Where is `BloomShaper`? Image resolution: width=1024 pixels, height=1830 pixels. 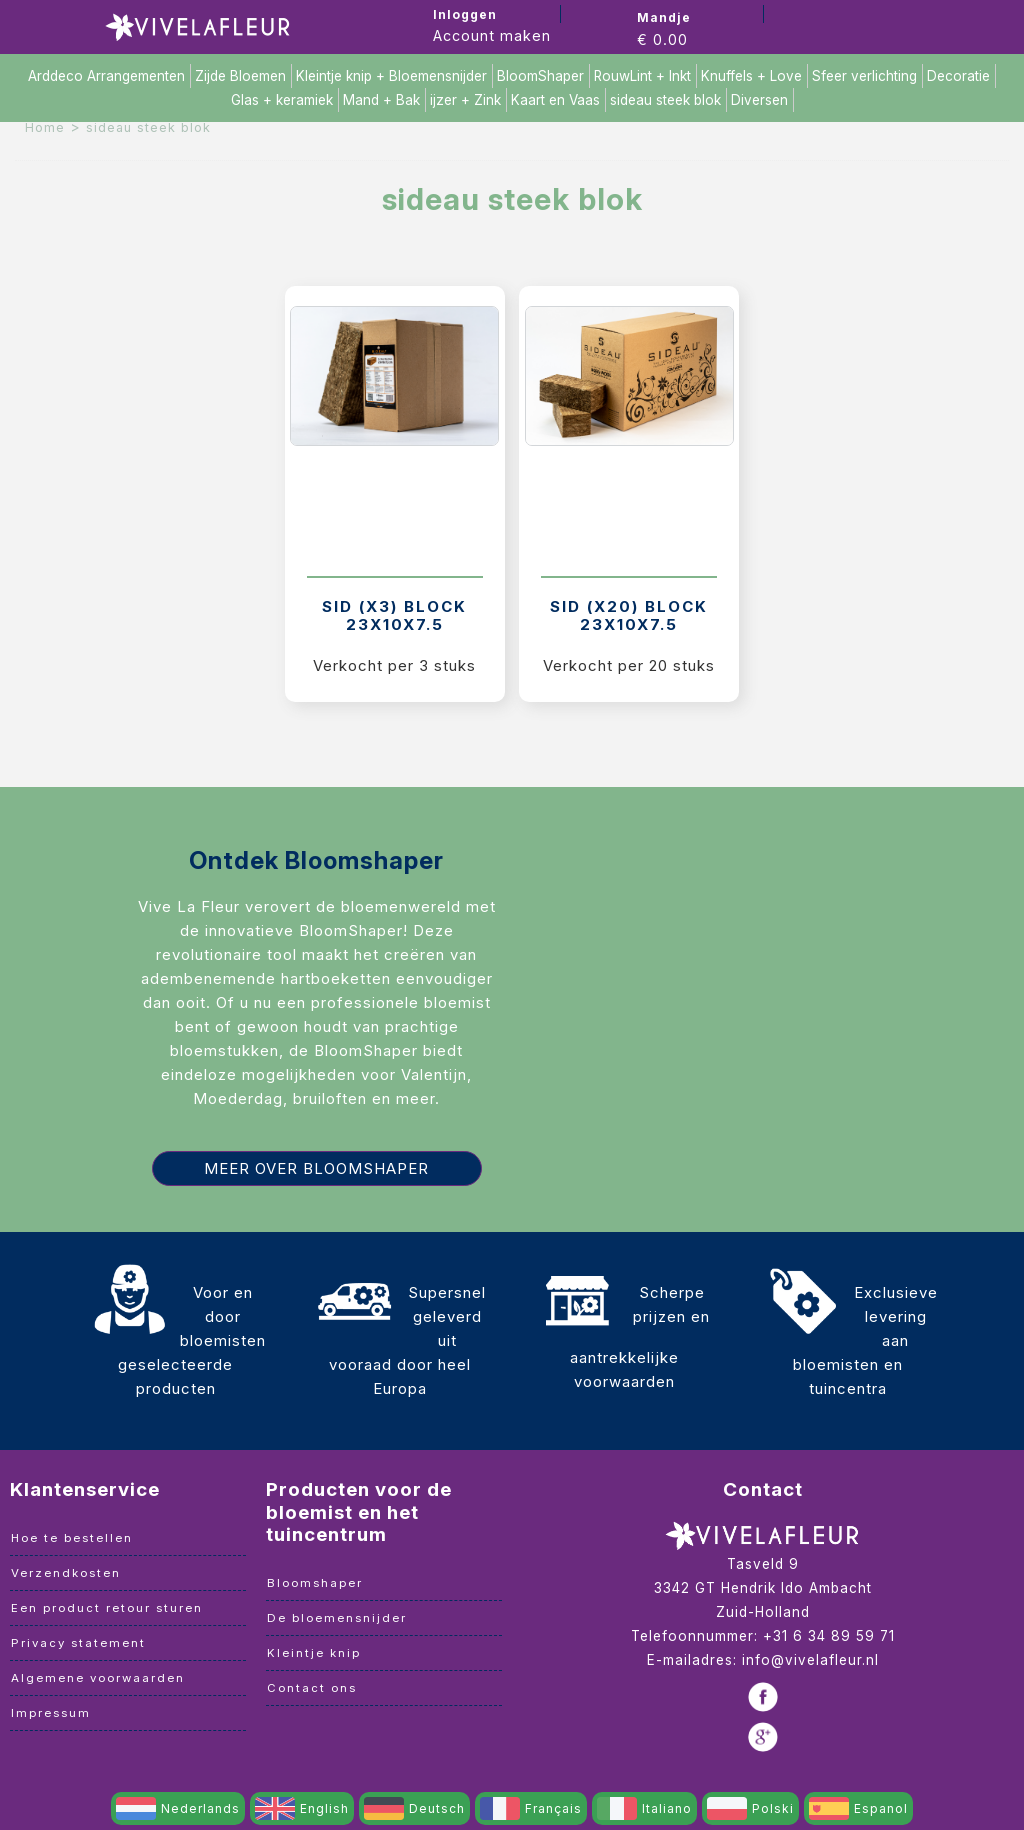 BloomShaper is located at coordinates (540, 76).